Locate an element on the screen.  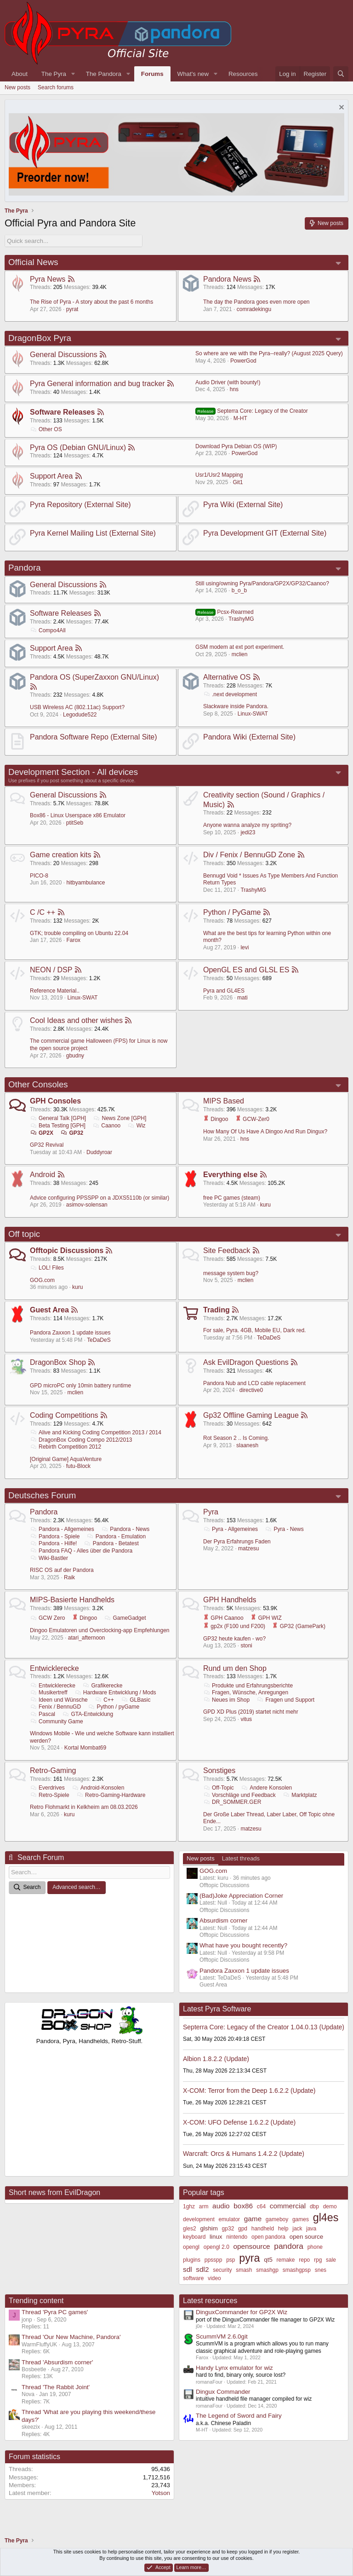
opengl is located at coordinates (191, 2246).